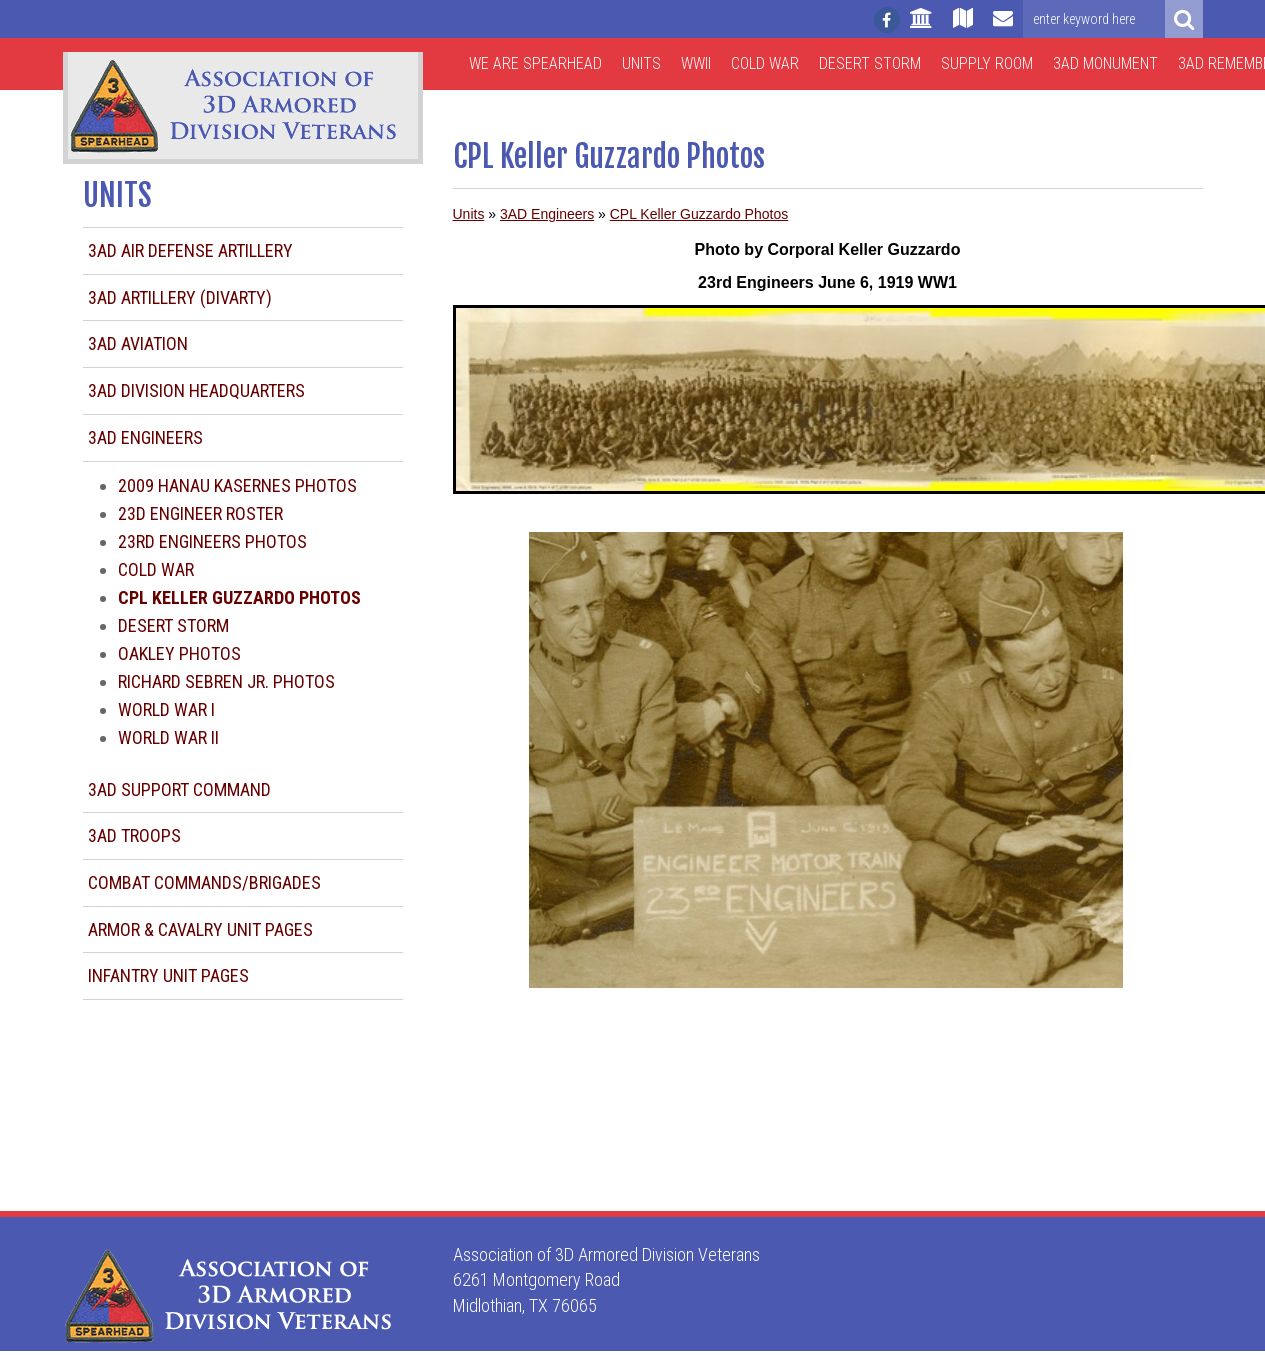 The image size is (1265, 1355). What do you see at coordinates (535, 63) in the screenshot?
I see `We are Spearhead` at bounding box center [535, 63].